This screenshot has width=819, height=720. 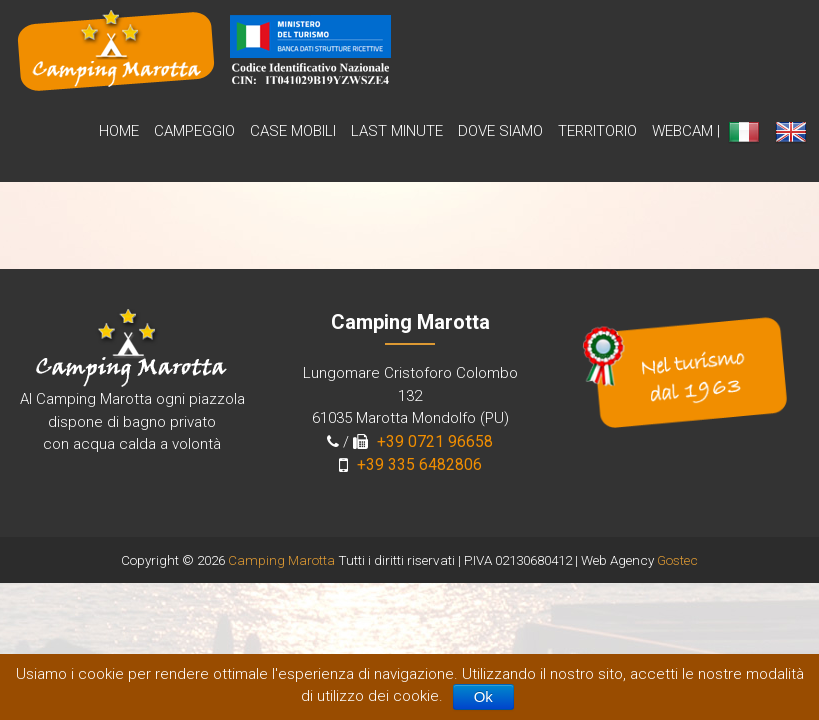 I want to click on Dove siamo, so click(x=500, y=131).